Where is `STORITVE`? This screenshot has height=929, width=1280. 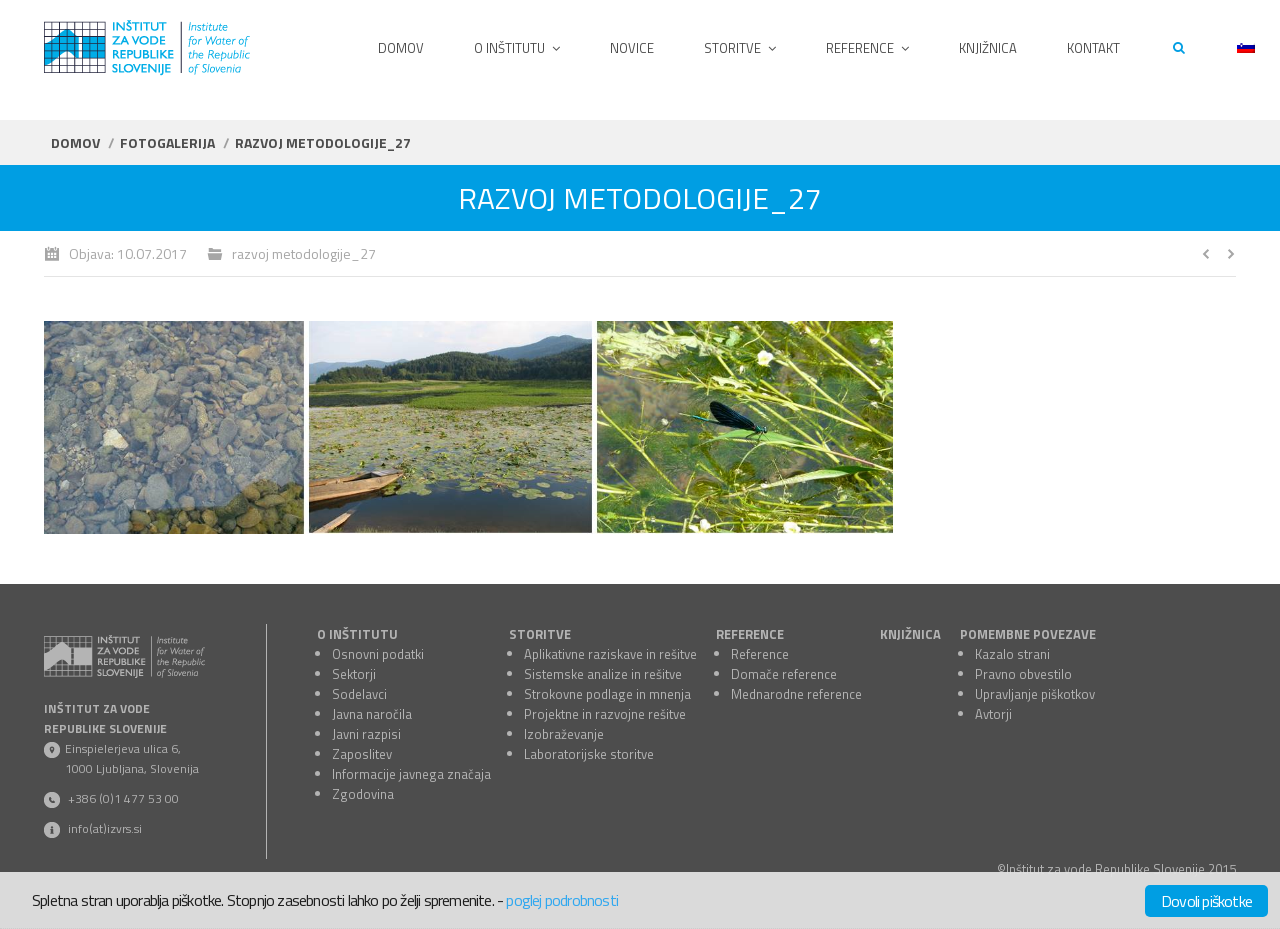 STORITVE is located at coordinates (540, 634).